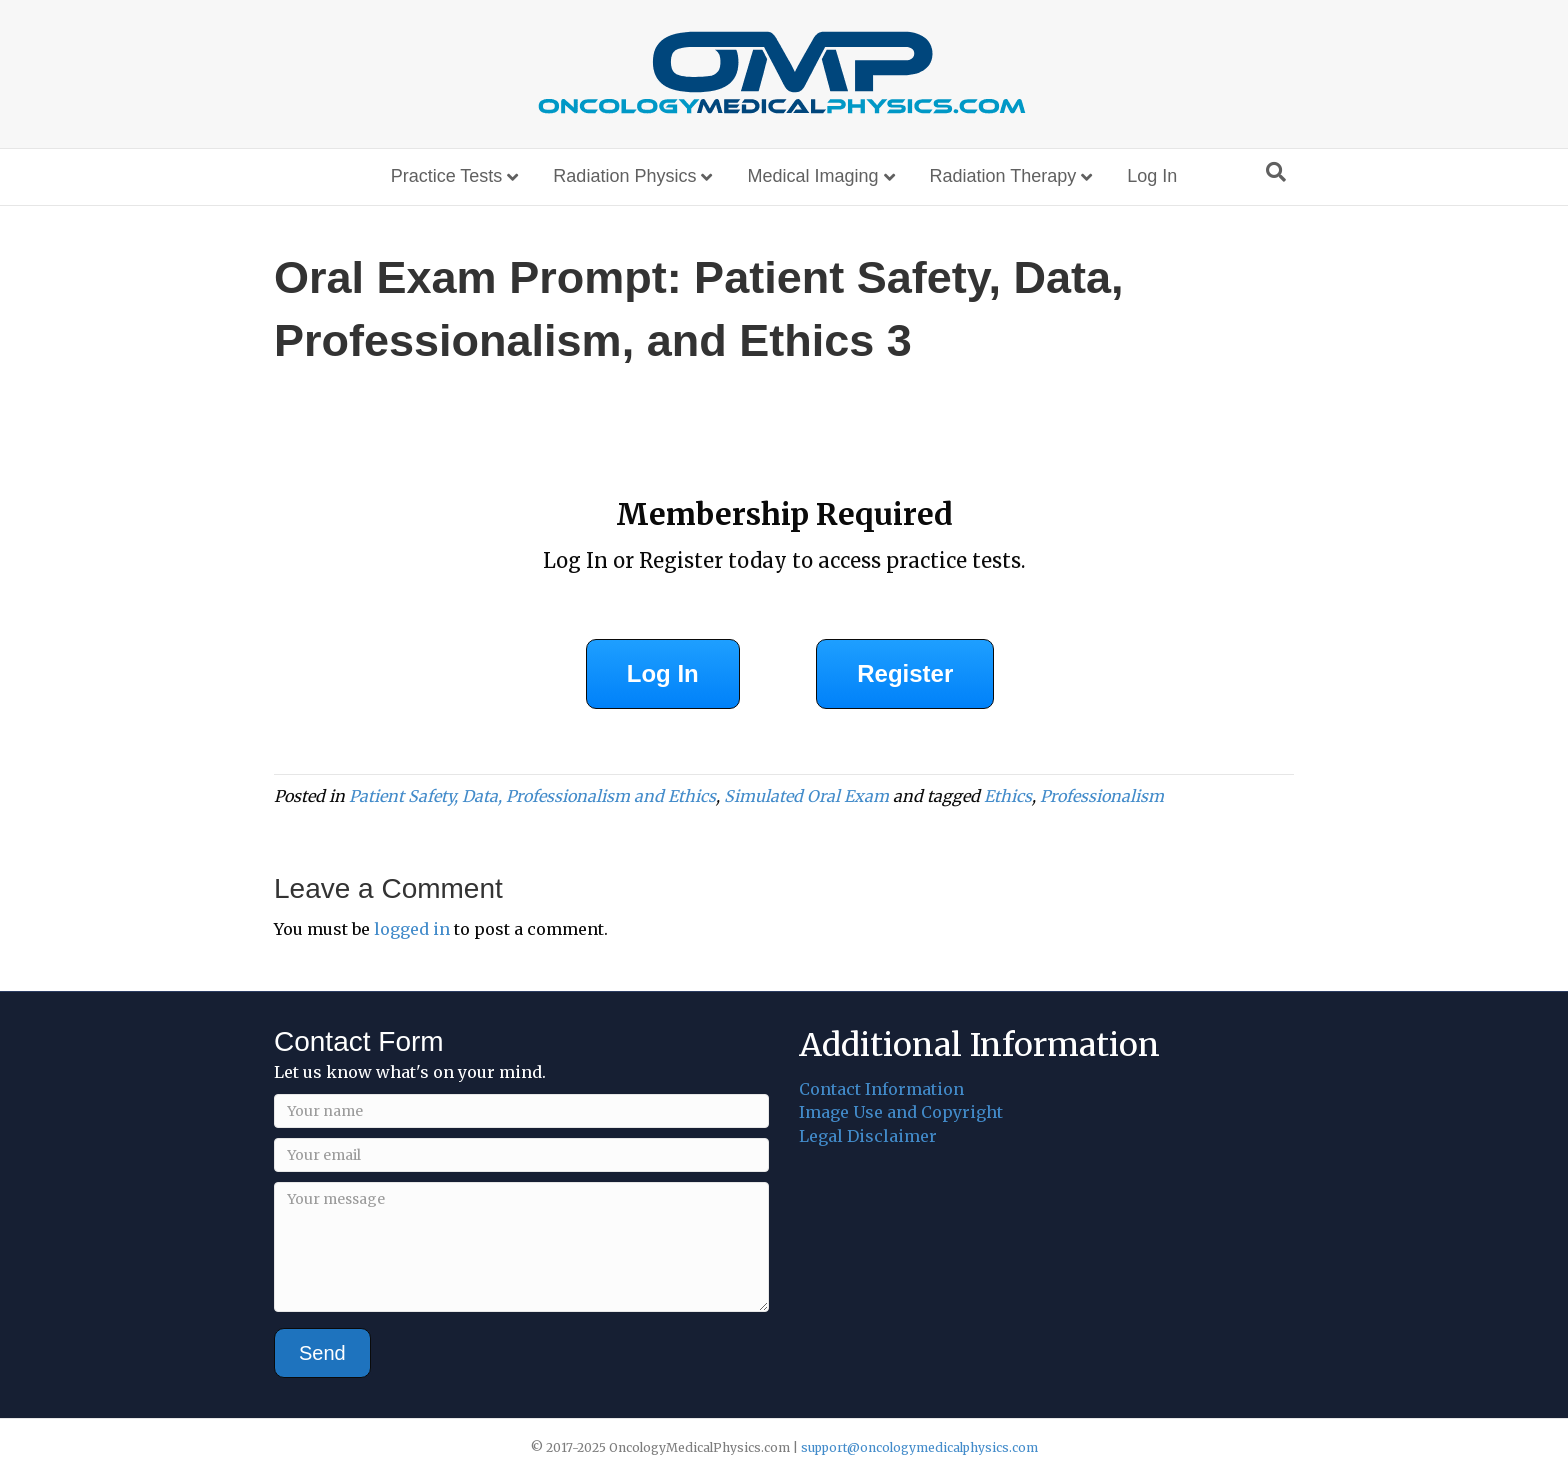 This screenshot has width=1568, height=1477. Describe the element at coordinates (1008, 796) in the screenshot. I see `Ethics` at that location.